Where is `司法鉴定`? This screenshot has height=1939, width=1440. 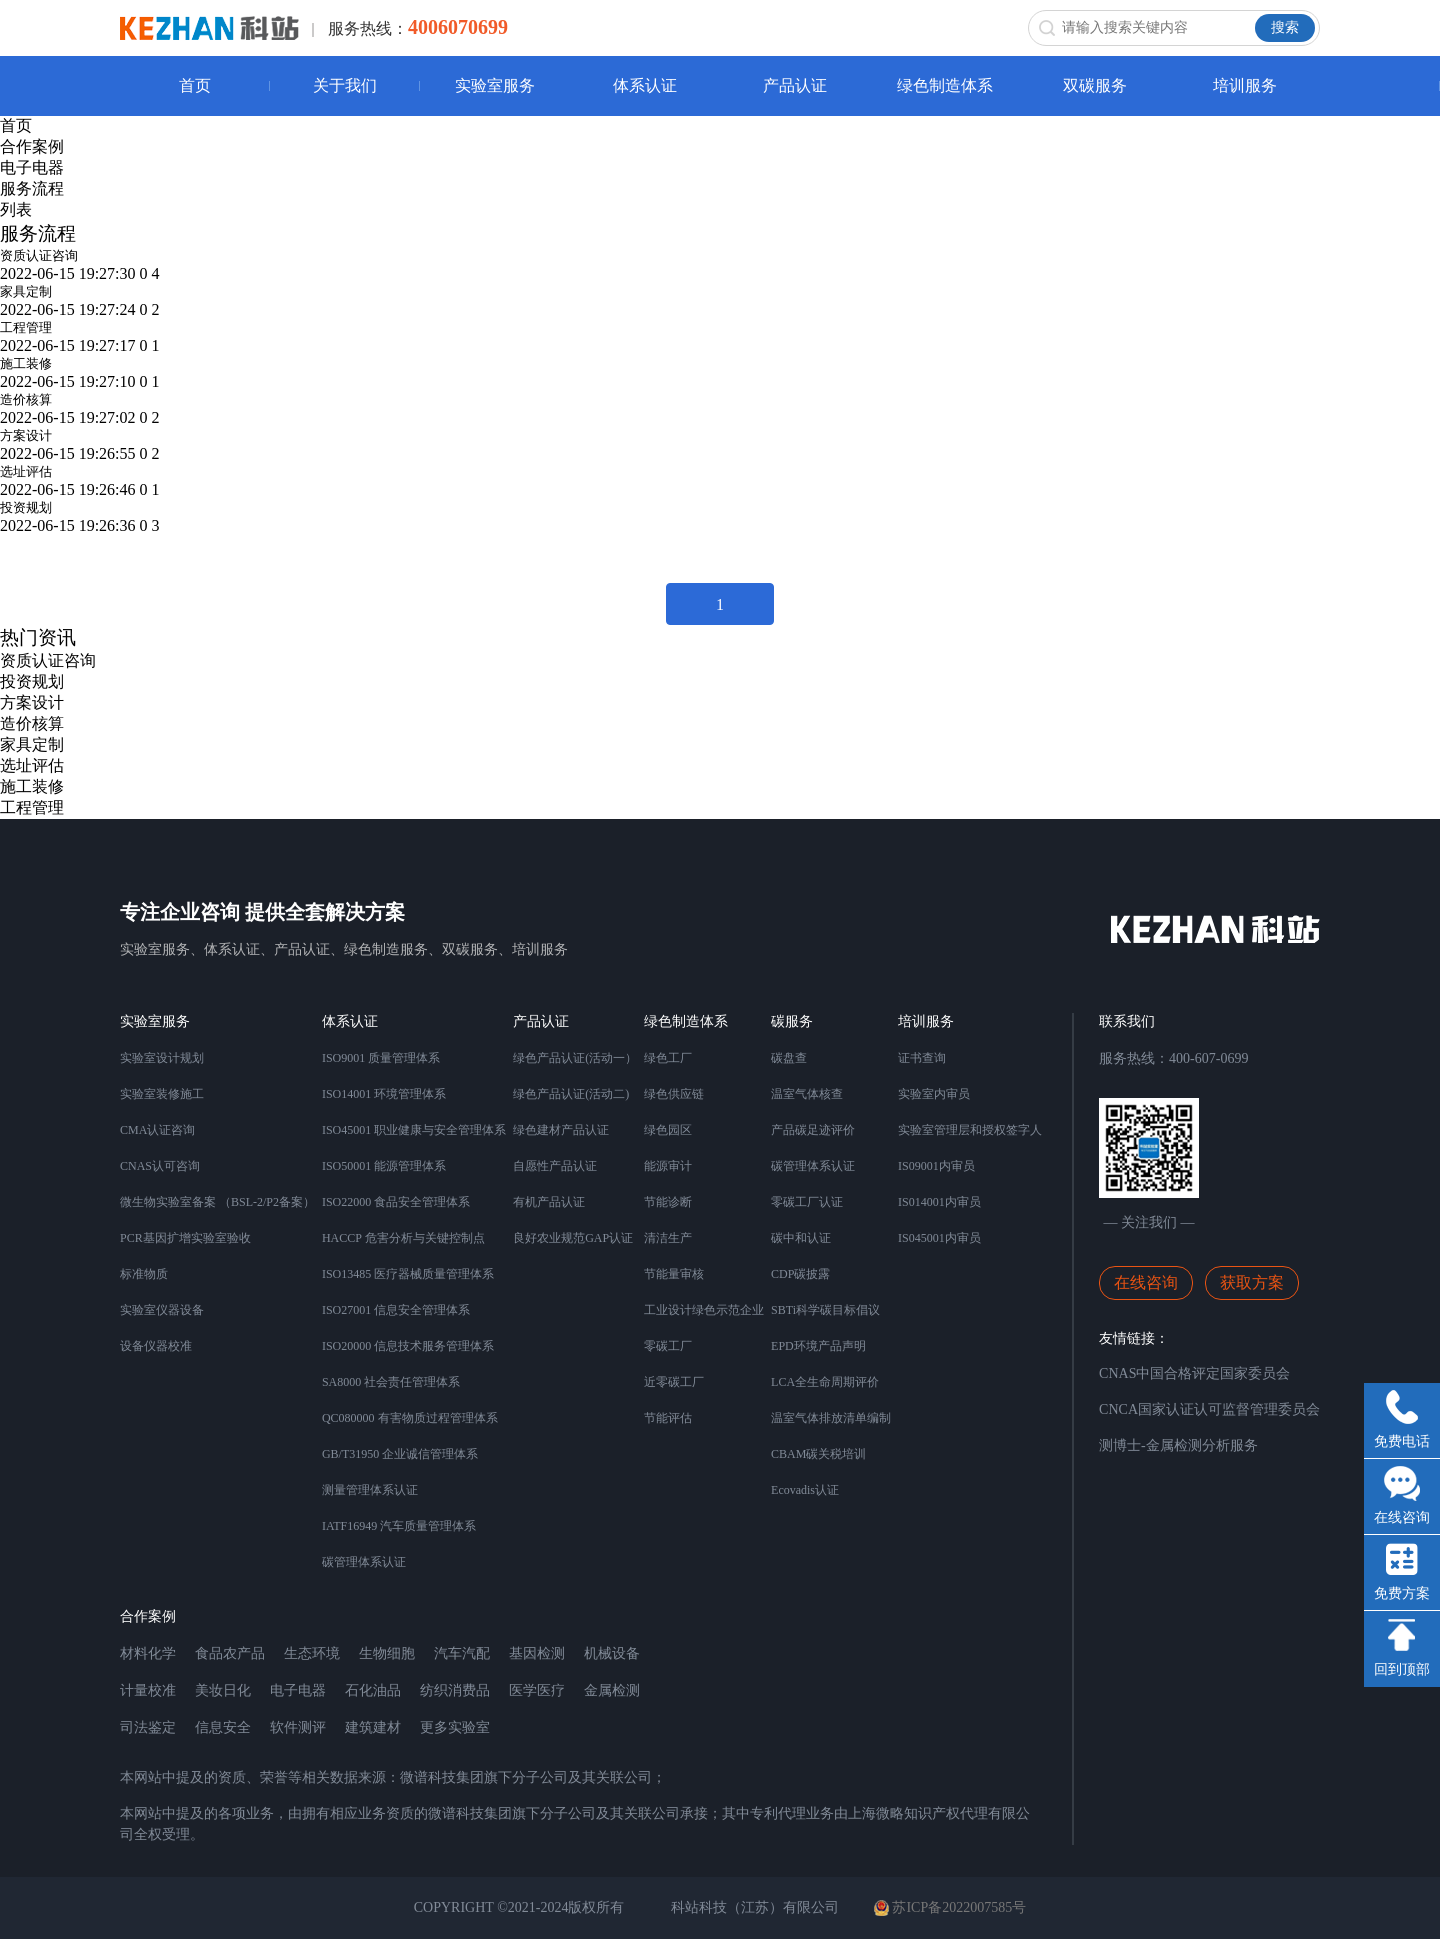
司法鉴定 is located at coordinates (148, 1727).